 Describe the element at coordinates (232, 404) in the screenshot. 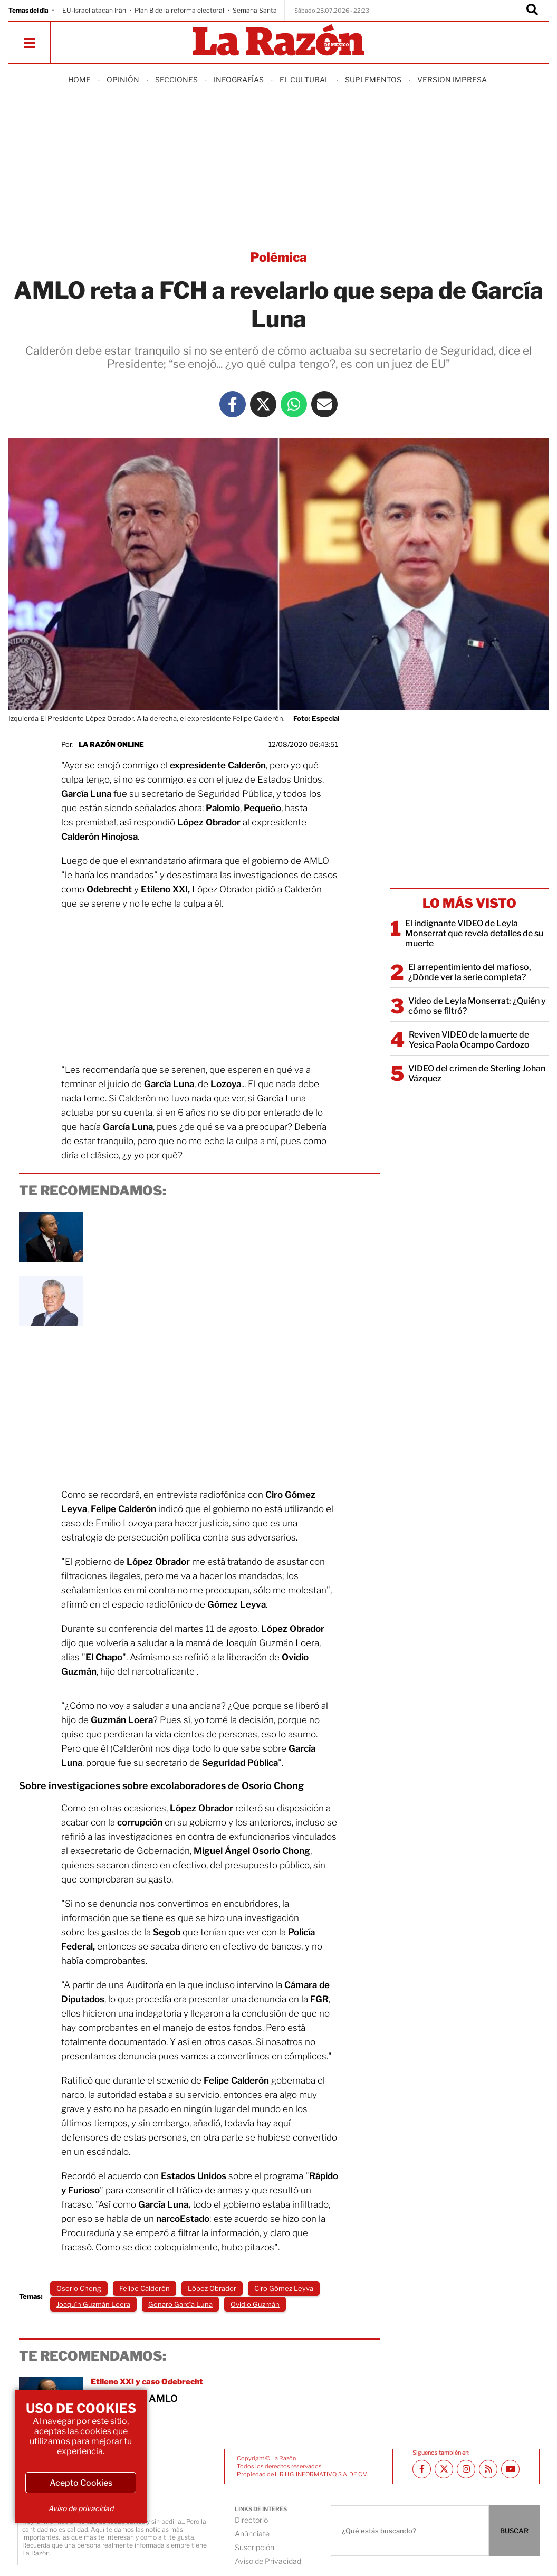

I see `[Facebook La Razón]` at that location.